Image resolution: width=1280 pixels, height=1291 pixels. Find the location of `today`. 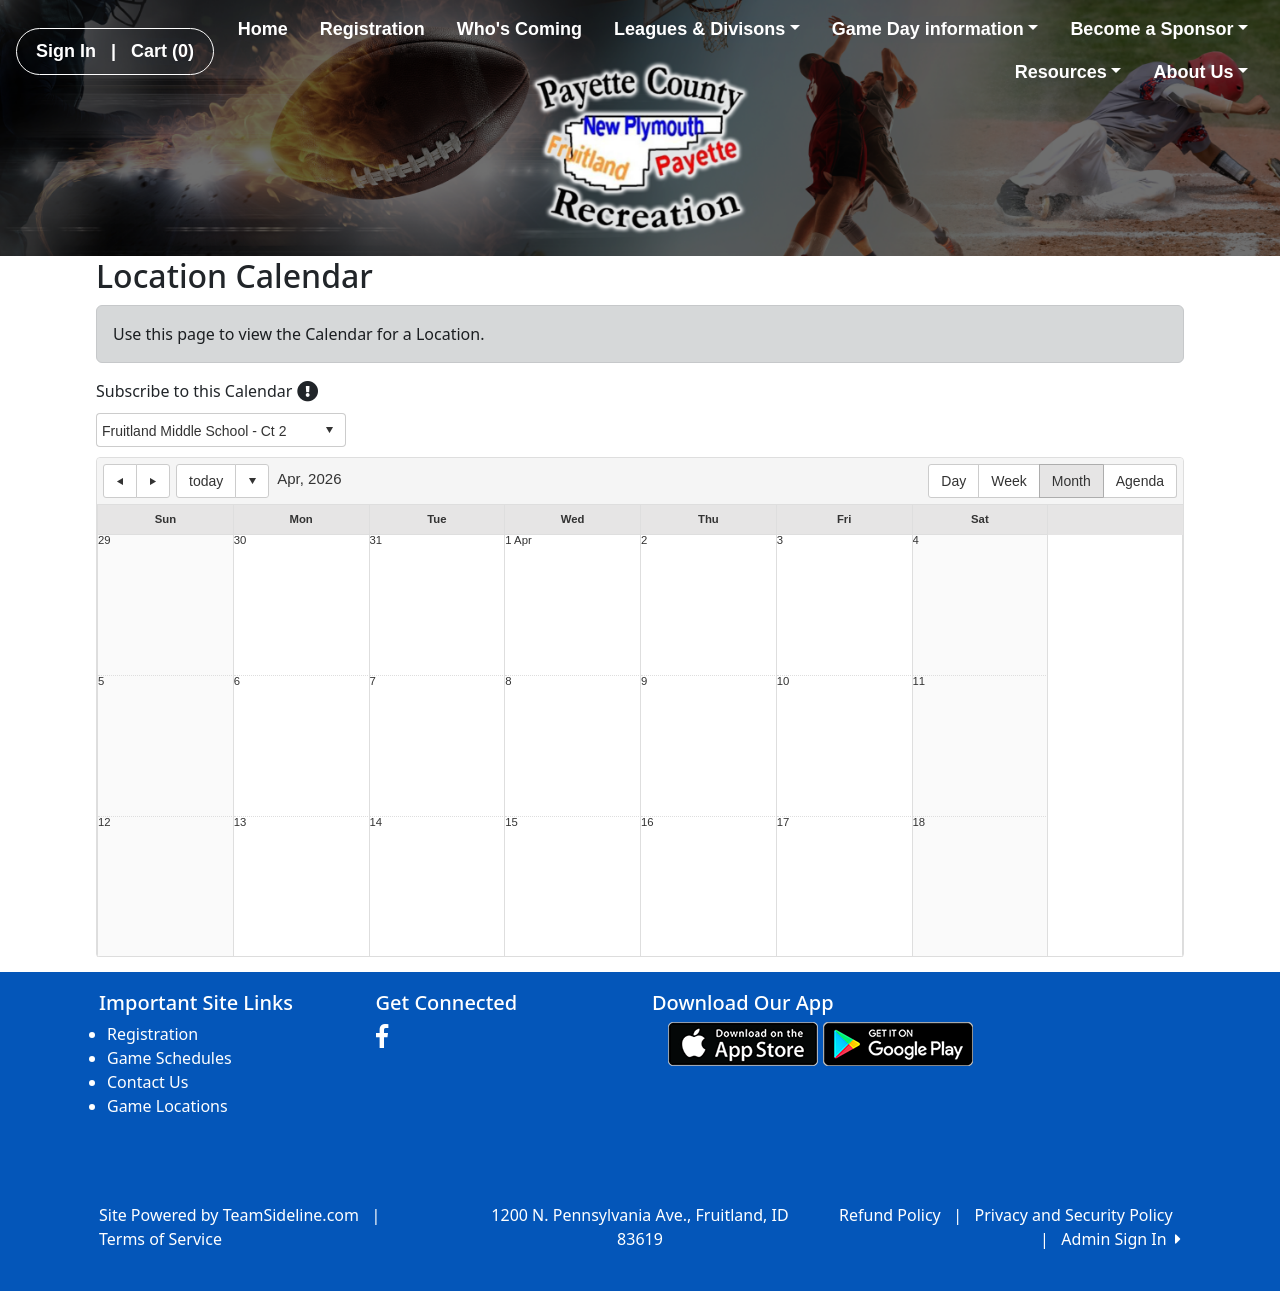

today is located at coordinates (206, 481).